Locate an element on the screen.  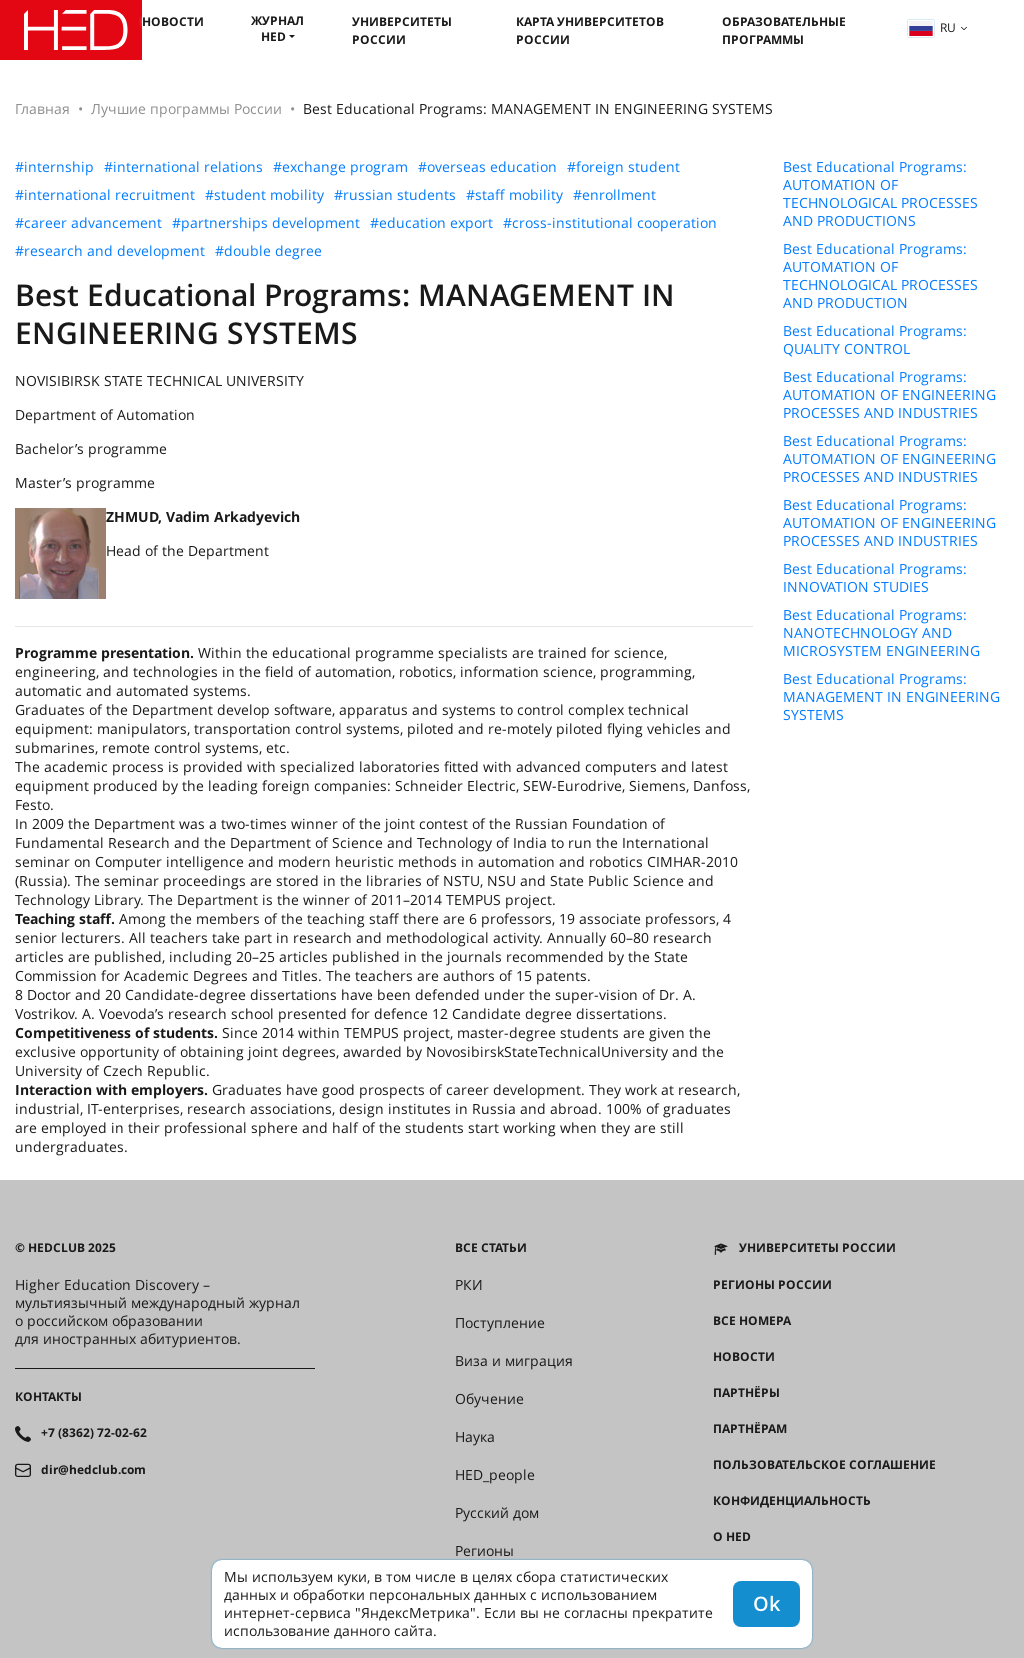
РКИ is located at coordinates (469, 1285).